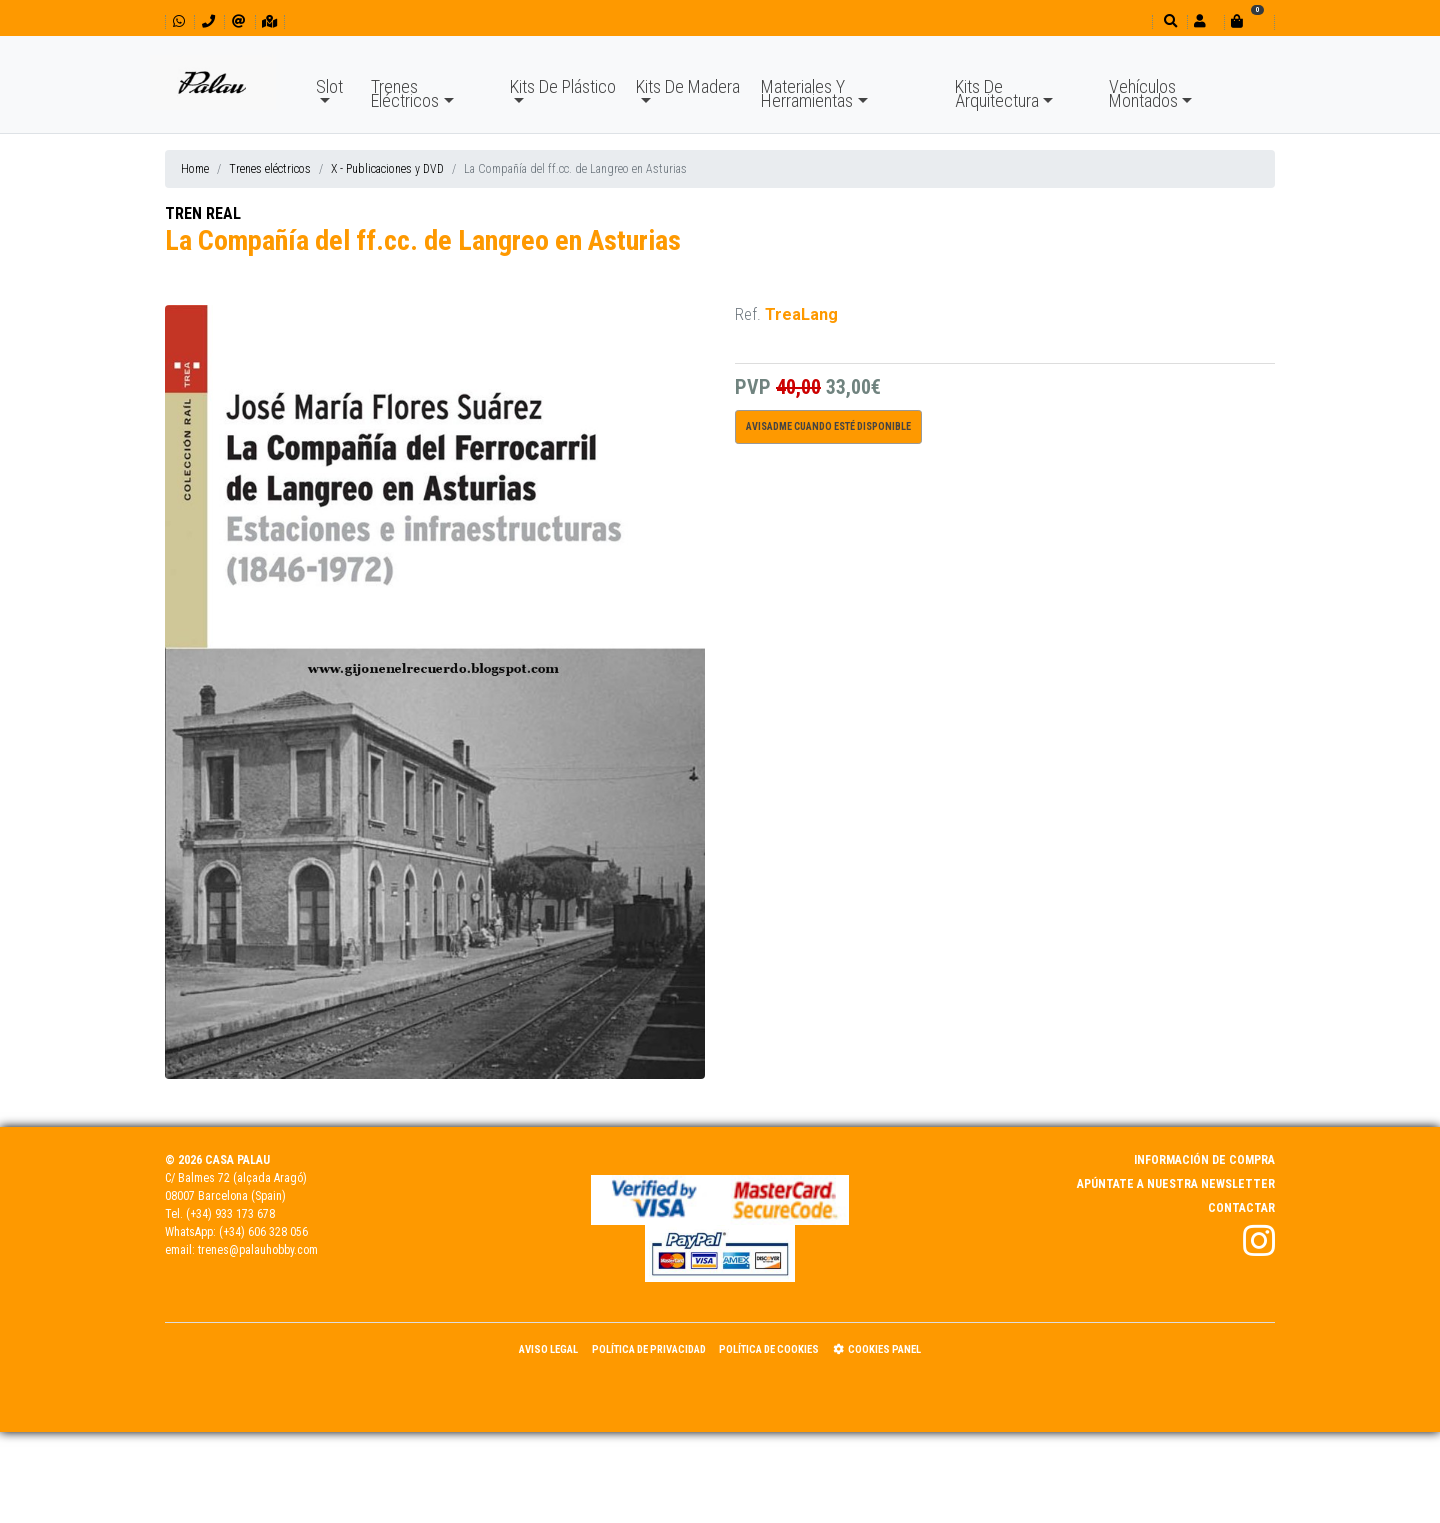 This screenshot has height=1523, width=1440. I want to click on Aviso Legal, so click(548, 1349).